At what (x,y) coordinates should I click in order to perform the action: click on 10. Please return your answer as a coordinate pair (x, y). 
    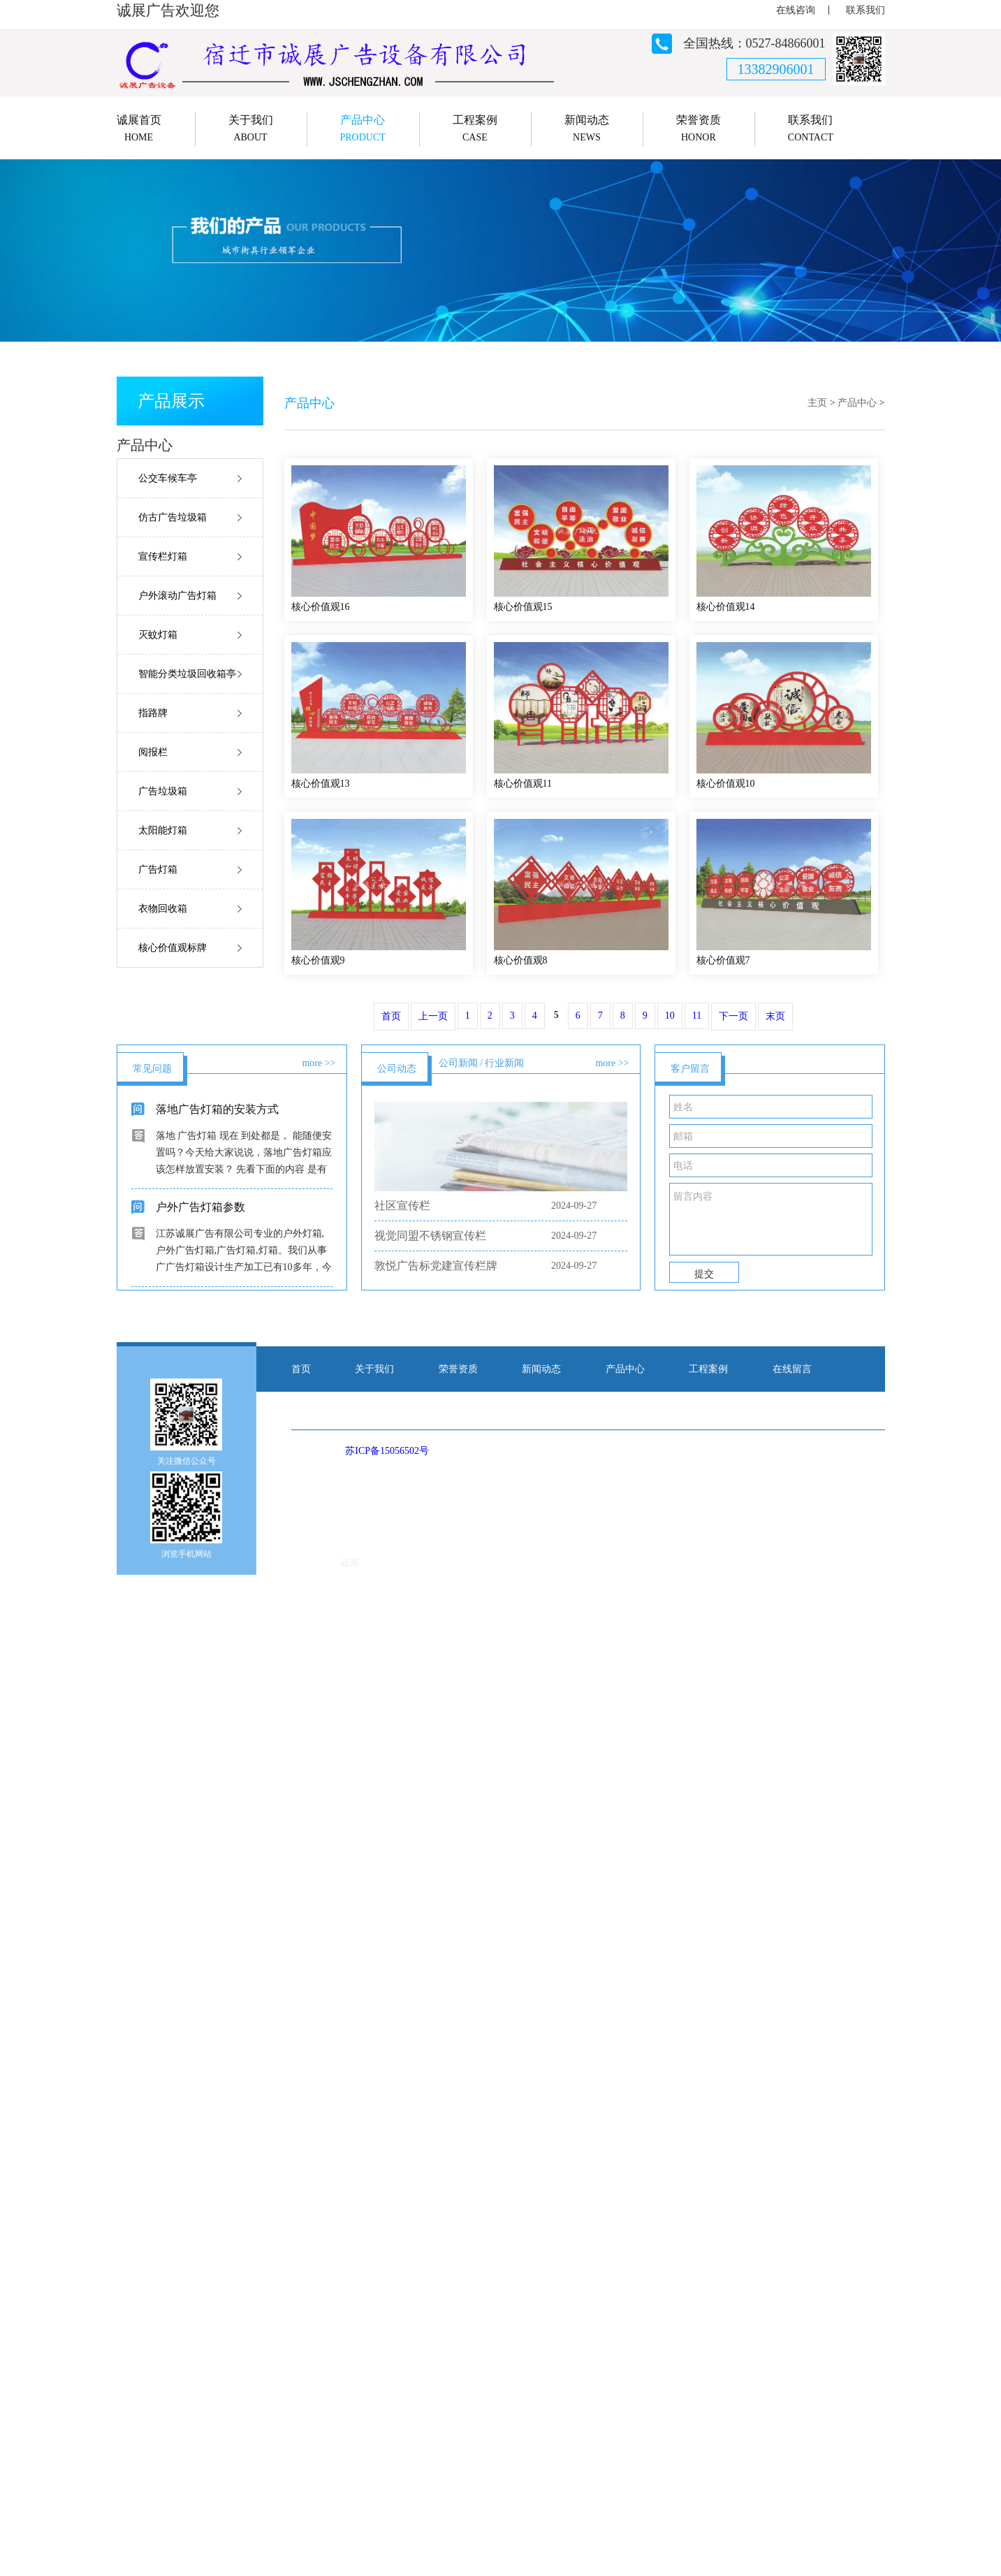
    Looking at the image, I should click on (670, 1015).